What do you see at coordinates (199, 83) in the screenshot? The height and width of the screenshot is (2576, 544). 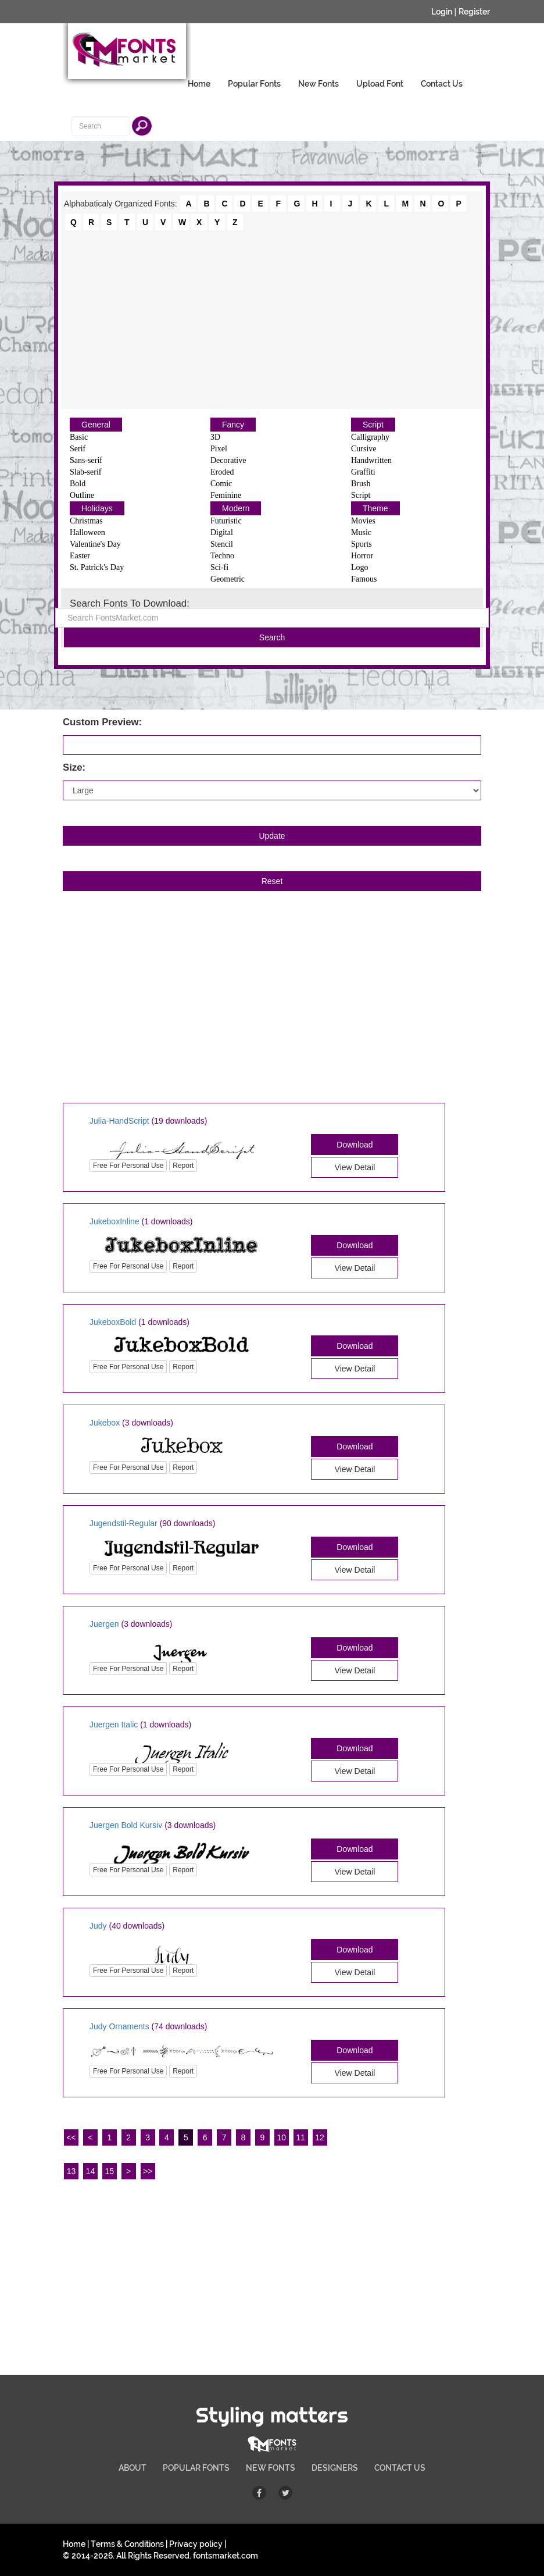 I see `Home` at bounding box center [199, 83].